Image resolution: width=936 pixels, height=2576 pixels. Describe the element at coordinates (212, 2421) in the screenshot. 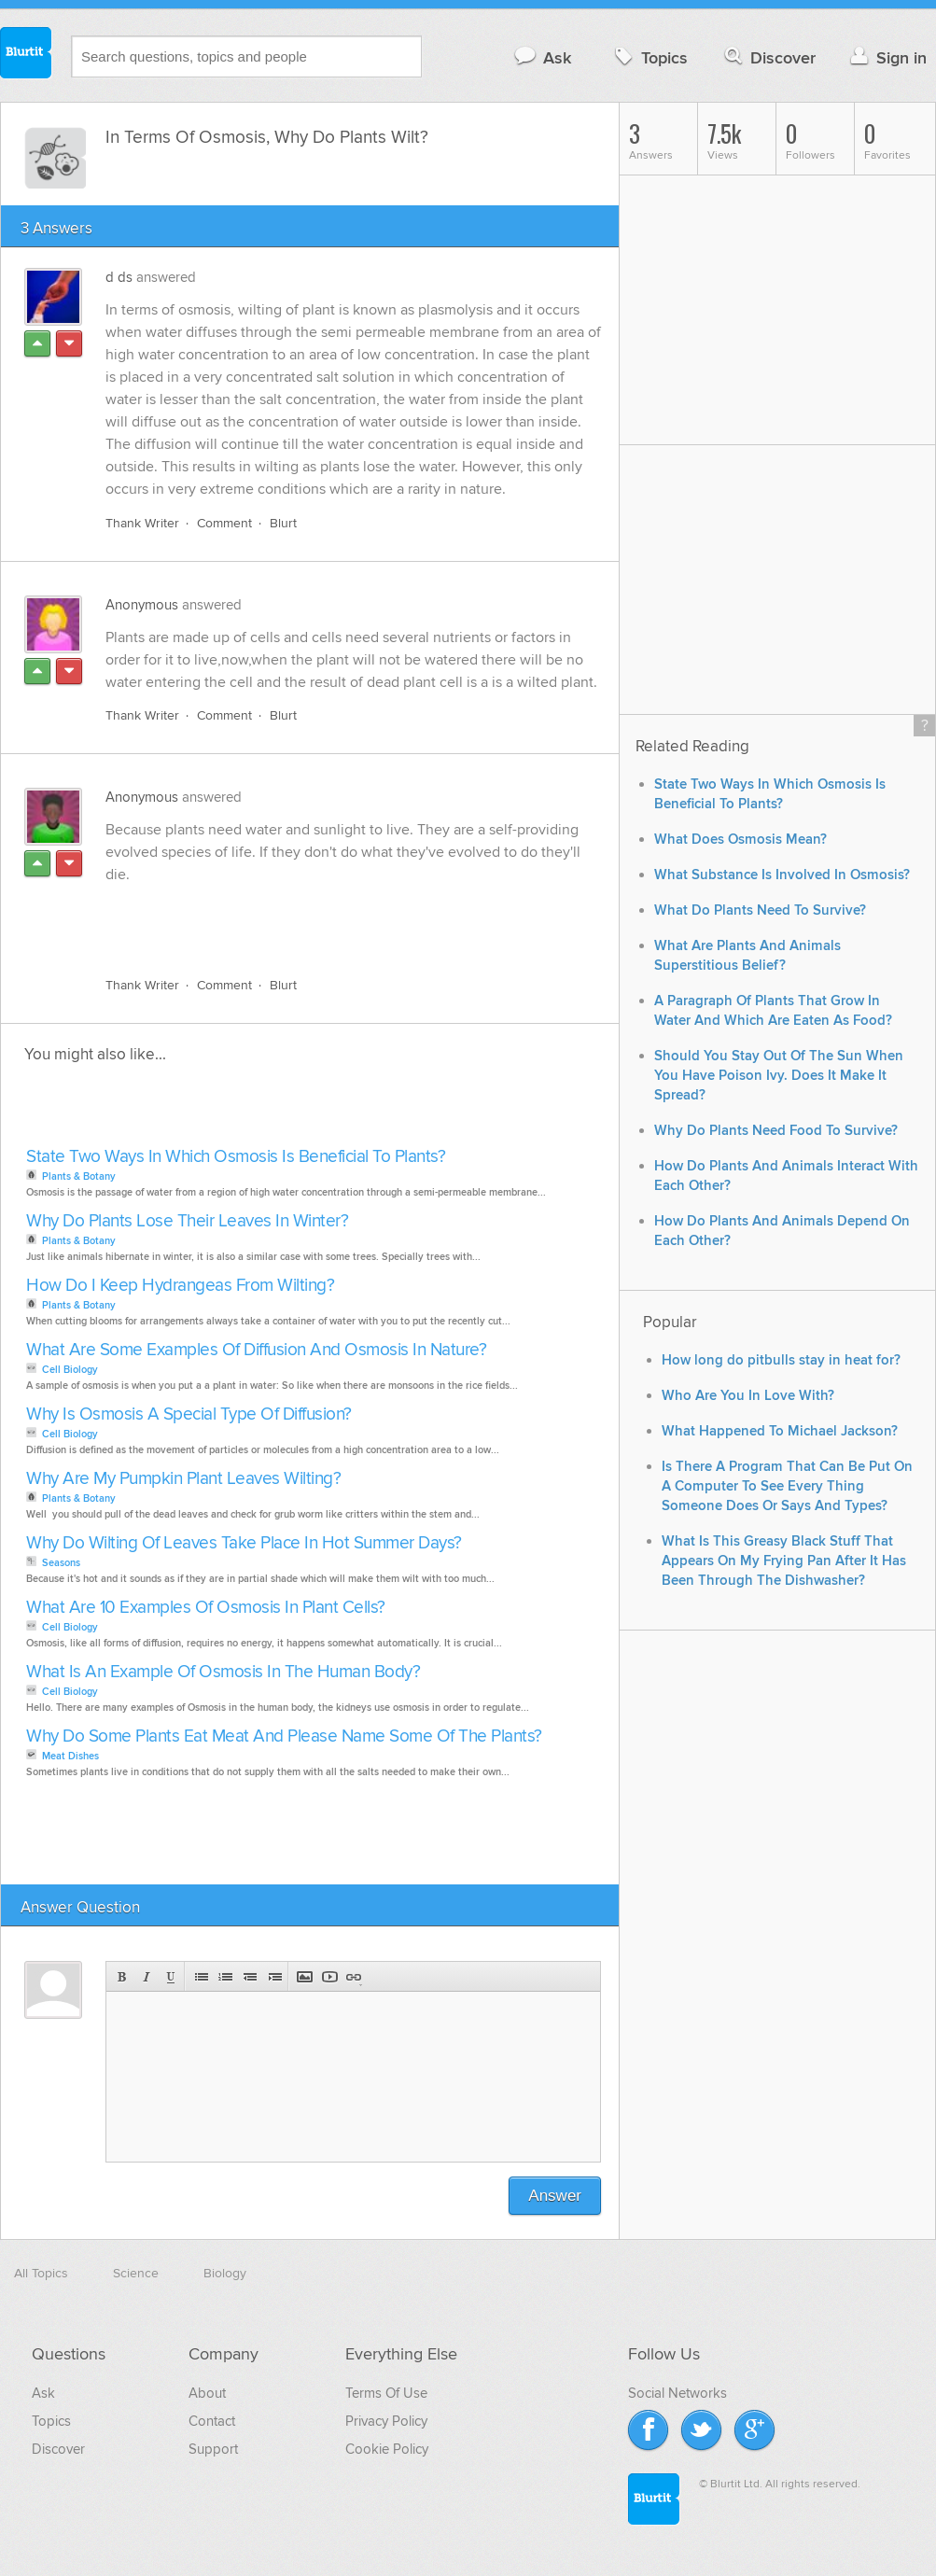

I see `Contact` at that location.